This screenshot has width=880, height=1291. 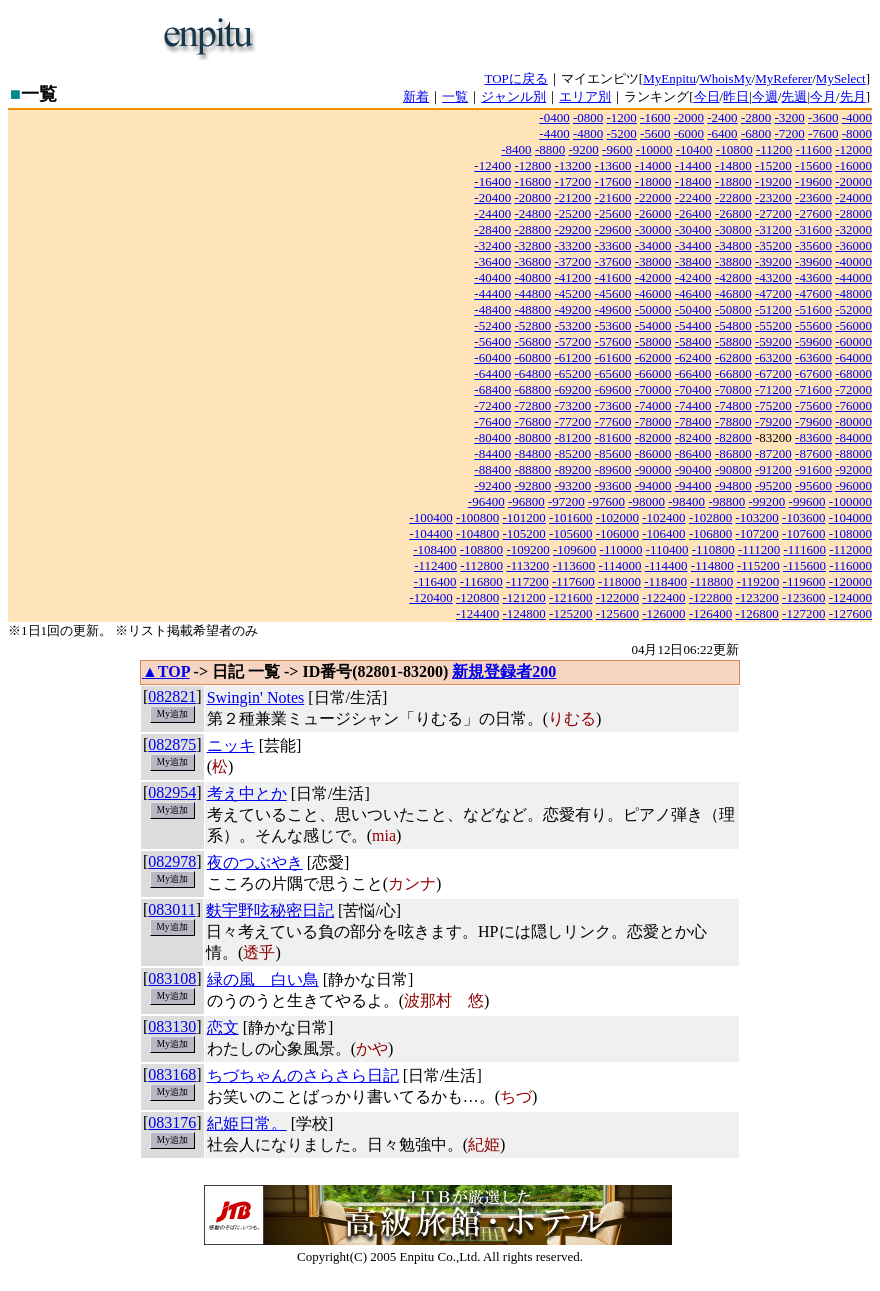 What do you see at coordinates (613, 197) in the screenshot?
I see `-21600` at bounding box center [613, 197].